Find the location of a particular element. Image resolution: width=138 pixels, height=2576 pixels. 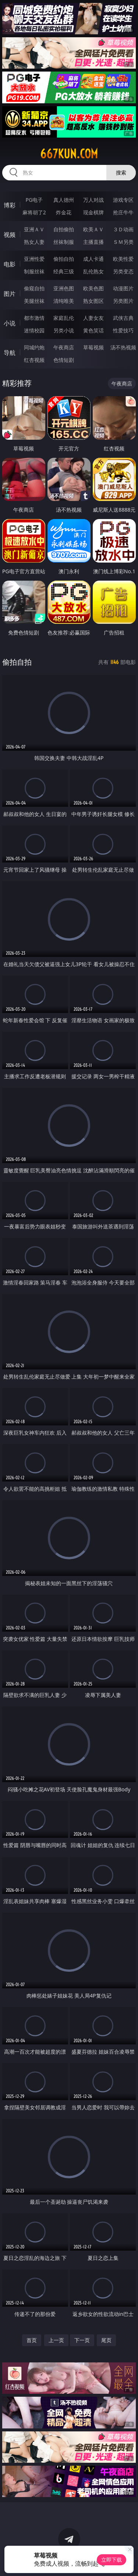

成人卡通 is located at coordinates (93, 258).